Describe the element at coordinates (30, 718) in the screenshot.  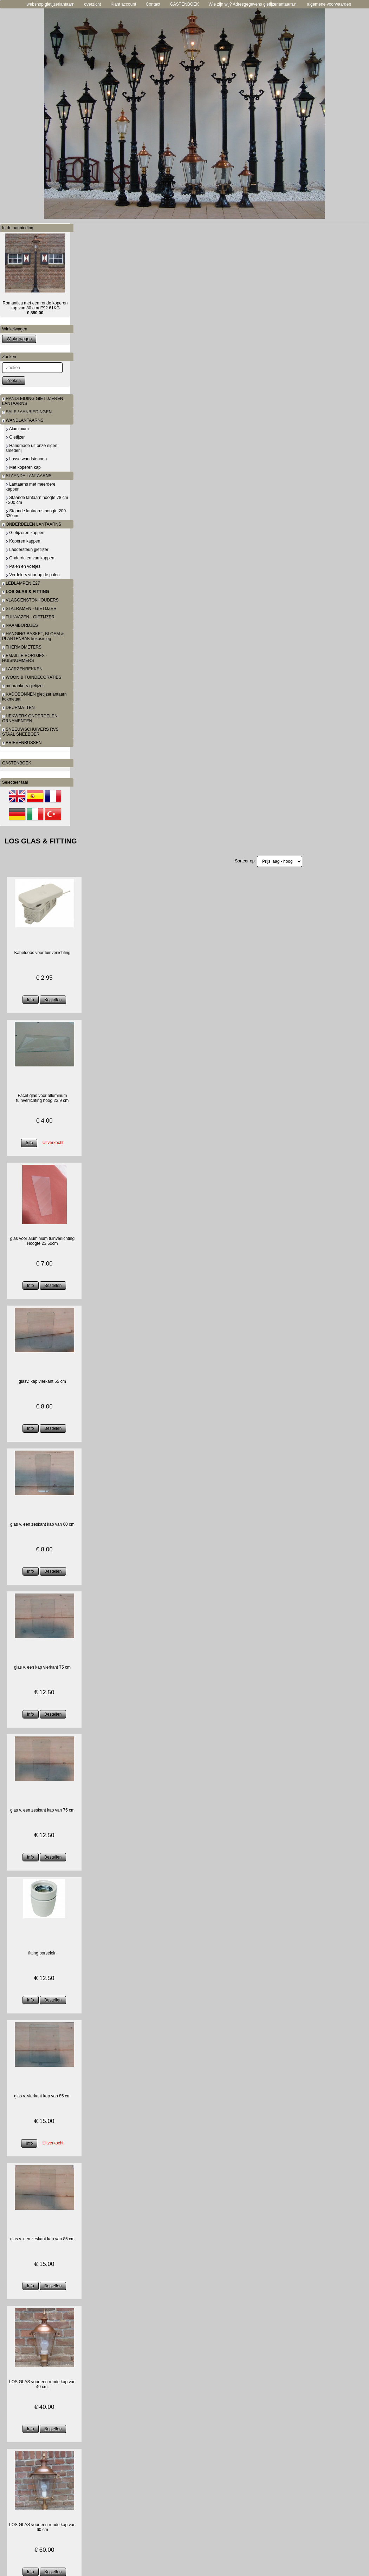
I see `HEKWERK ONDERDELEN ORNAMENTEN` at that location.